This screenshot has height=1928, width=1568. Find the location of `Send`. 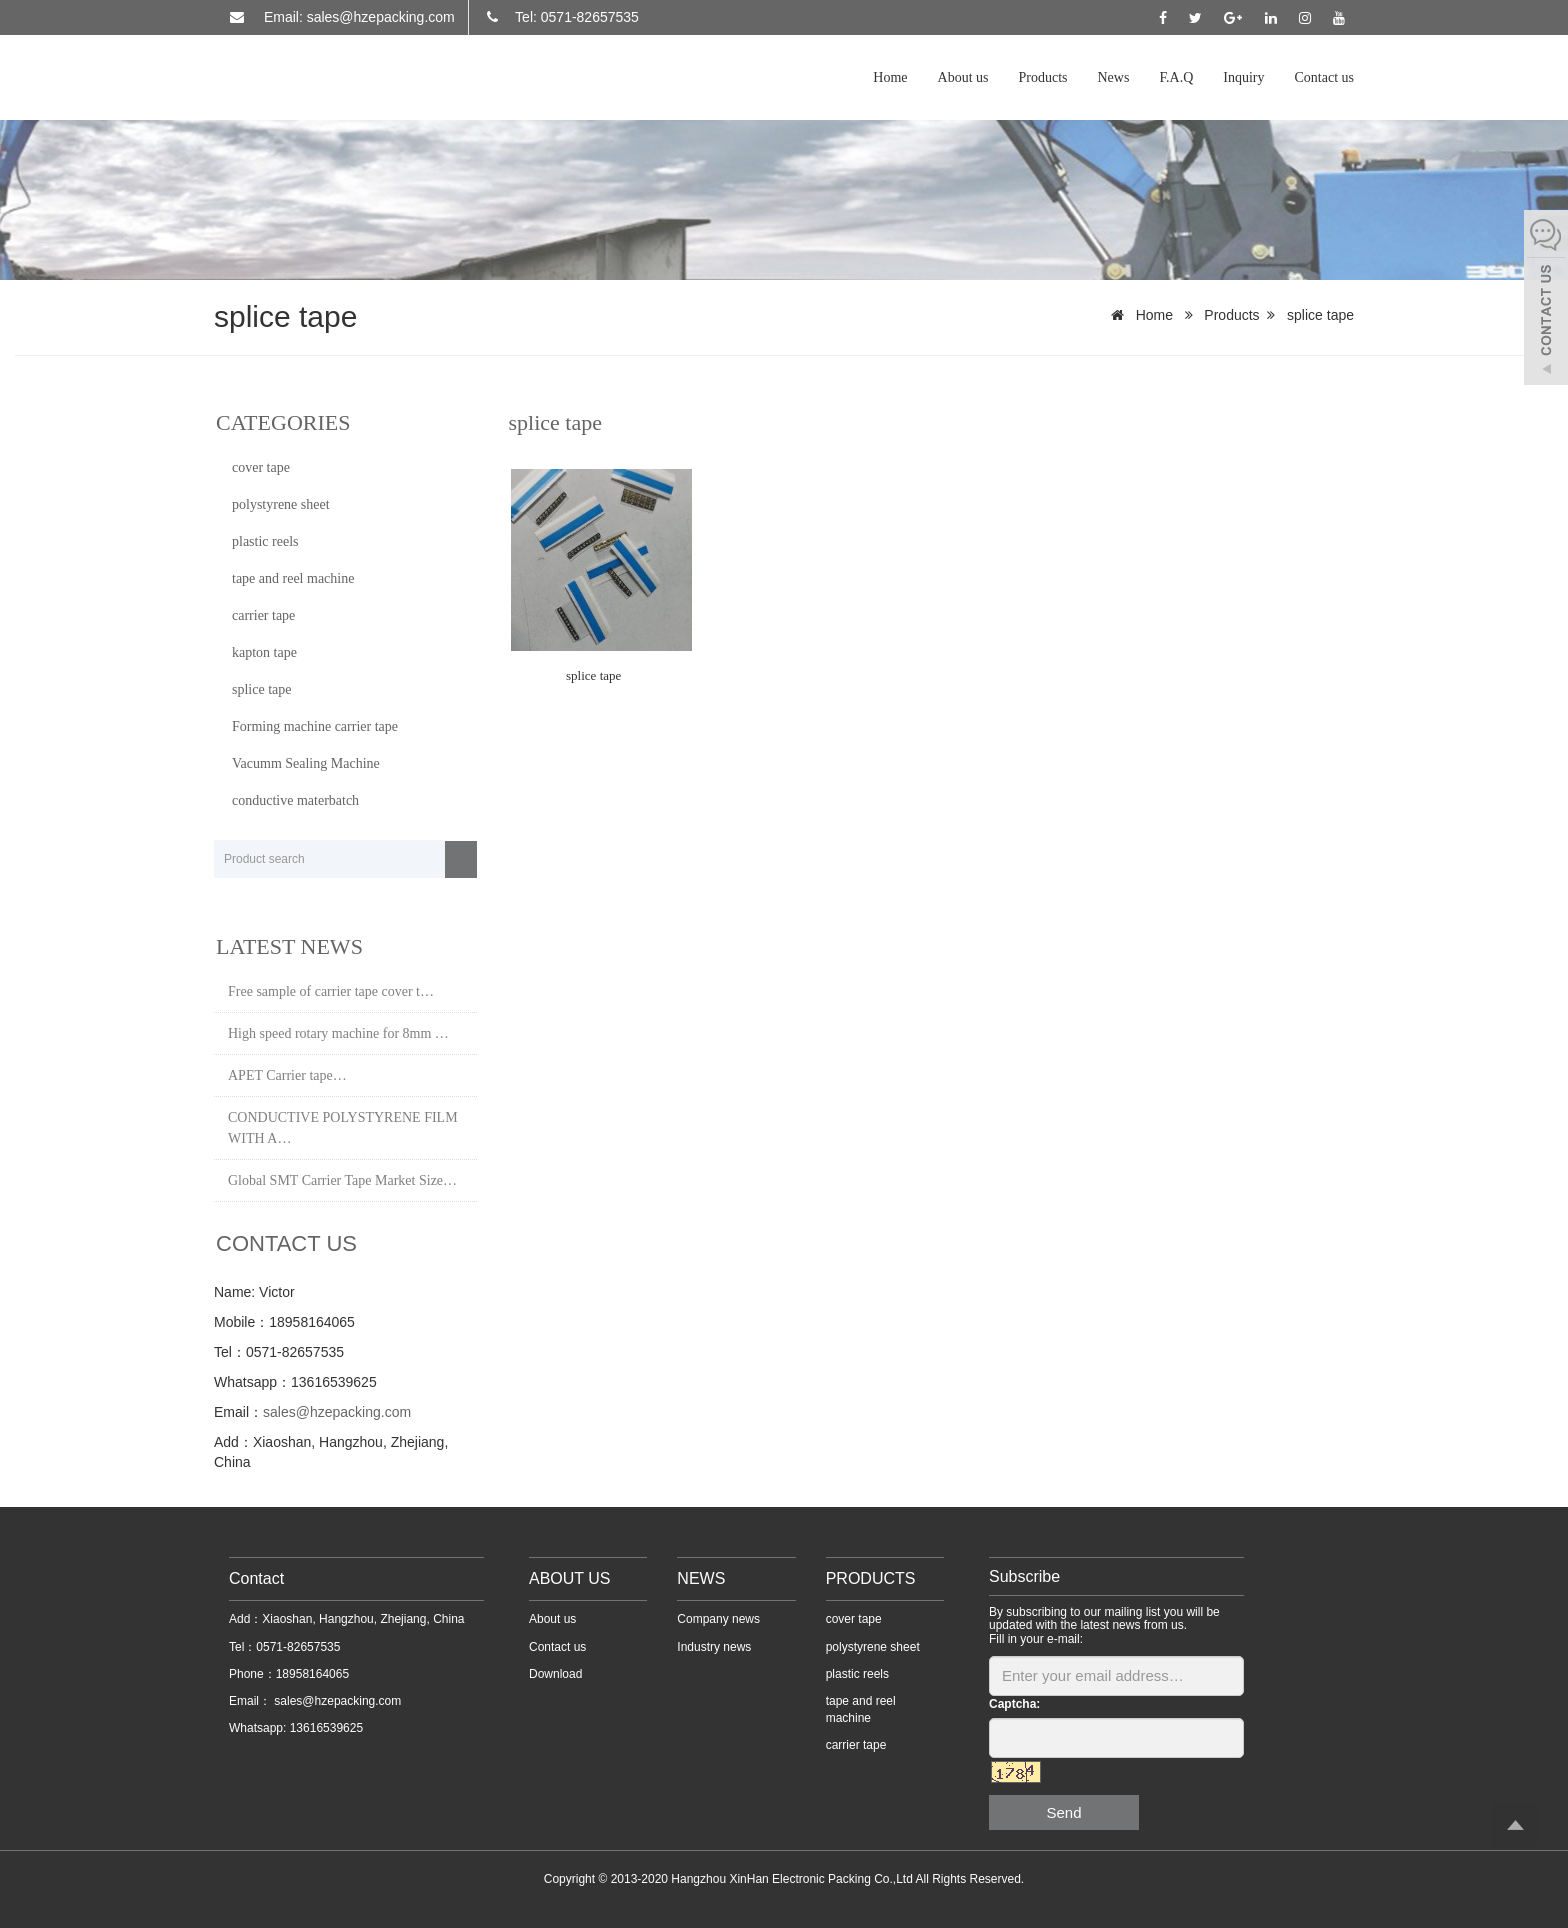

Send is located at coordinates (1063, 1812).